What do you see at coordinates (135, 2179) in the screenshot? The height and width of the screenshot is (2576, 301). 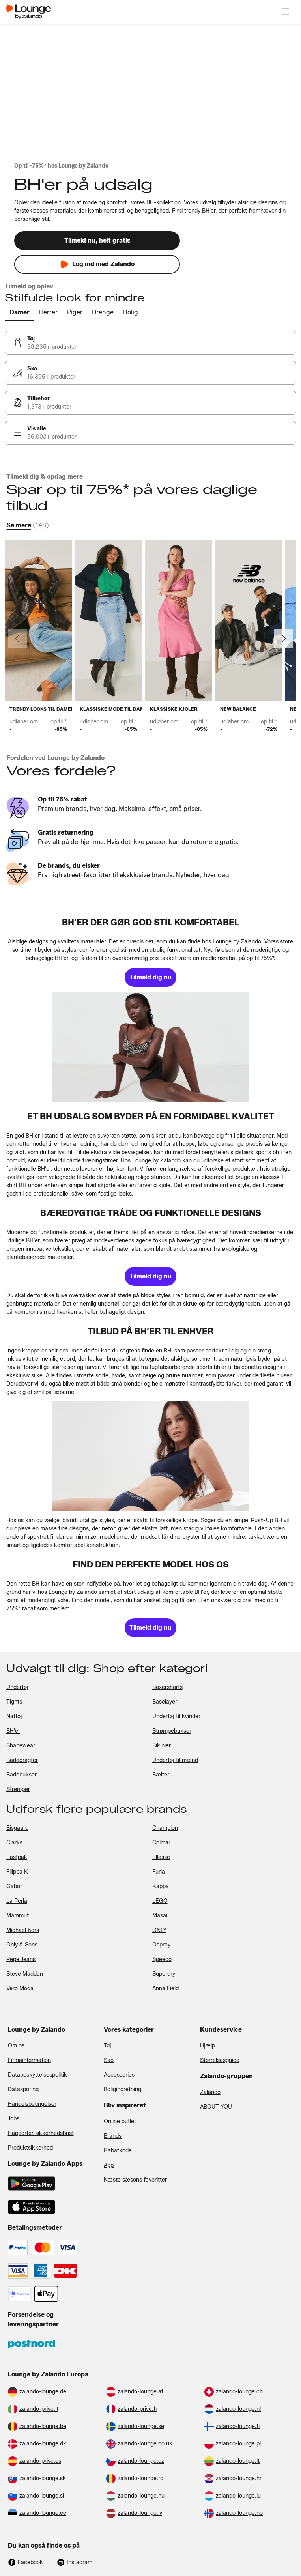 I see `Næste sæsons favoritter` at bounding box center [135, 2179].